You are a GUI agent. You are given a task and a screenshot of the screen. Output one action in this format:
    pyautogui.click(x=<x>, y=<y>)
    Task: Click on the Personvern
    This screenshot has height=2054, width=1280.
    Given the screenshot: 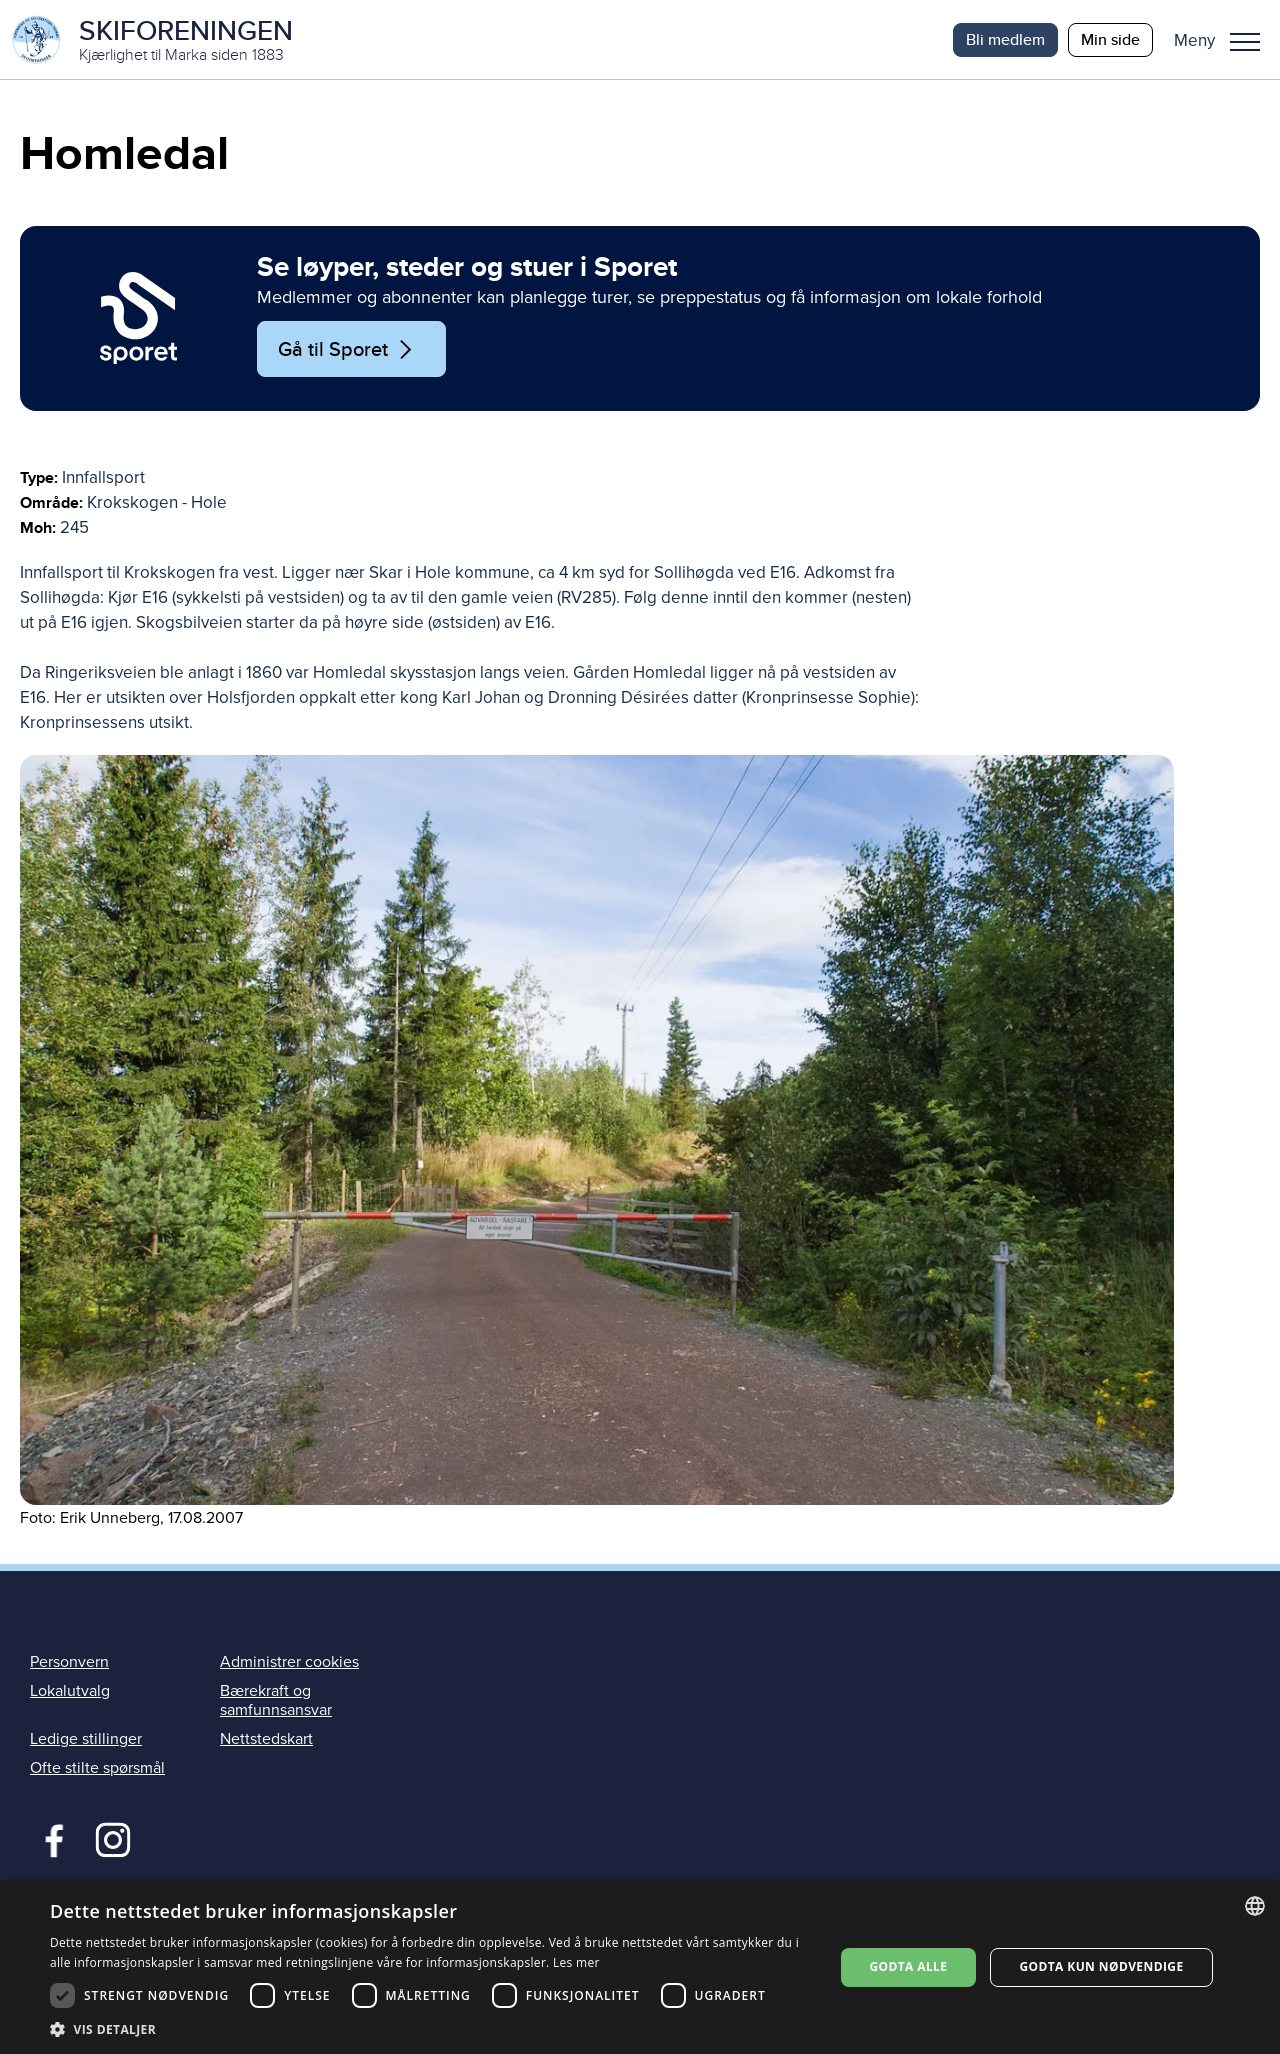 What is the action you would take?
    pyautogui.click(x=69, y=1663)
    